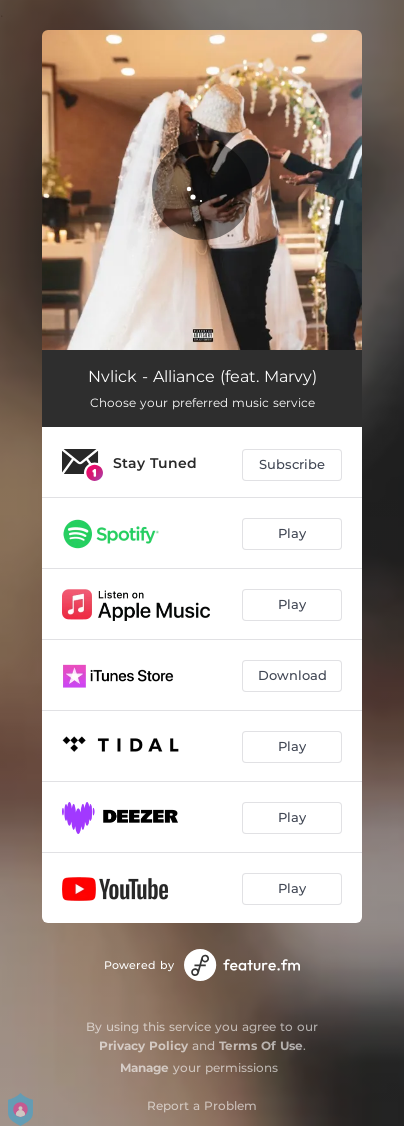 This screenshot has width=404, height=1126. What do you see at coordinates (144, 1067) in the screenshot?
I see `Manage` at bounding box center [144, 1067].